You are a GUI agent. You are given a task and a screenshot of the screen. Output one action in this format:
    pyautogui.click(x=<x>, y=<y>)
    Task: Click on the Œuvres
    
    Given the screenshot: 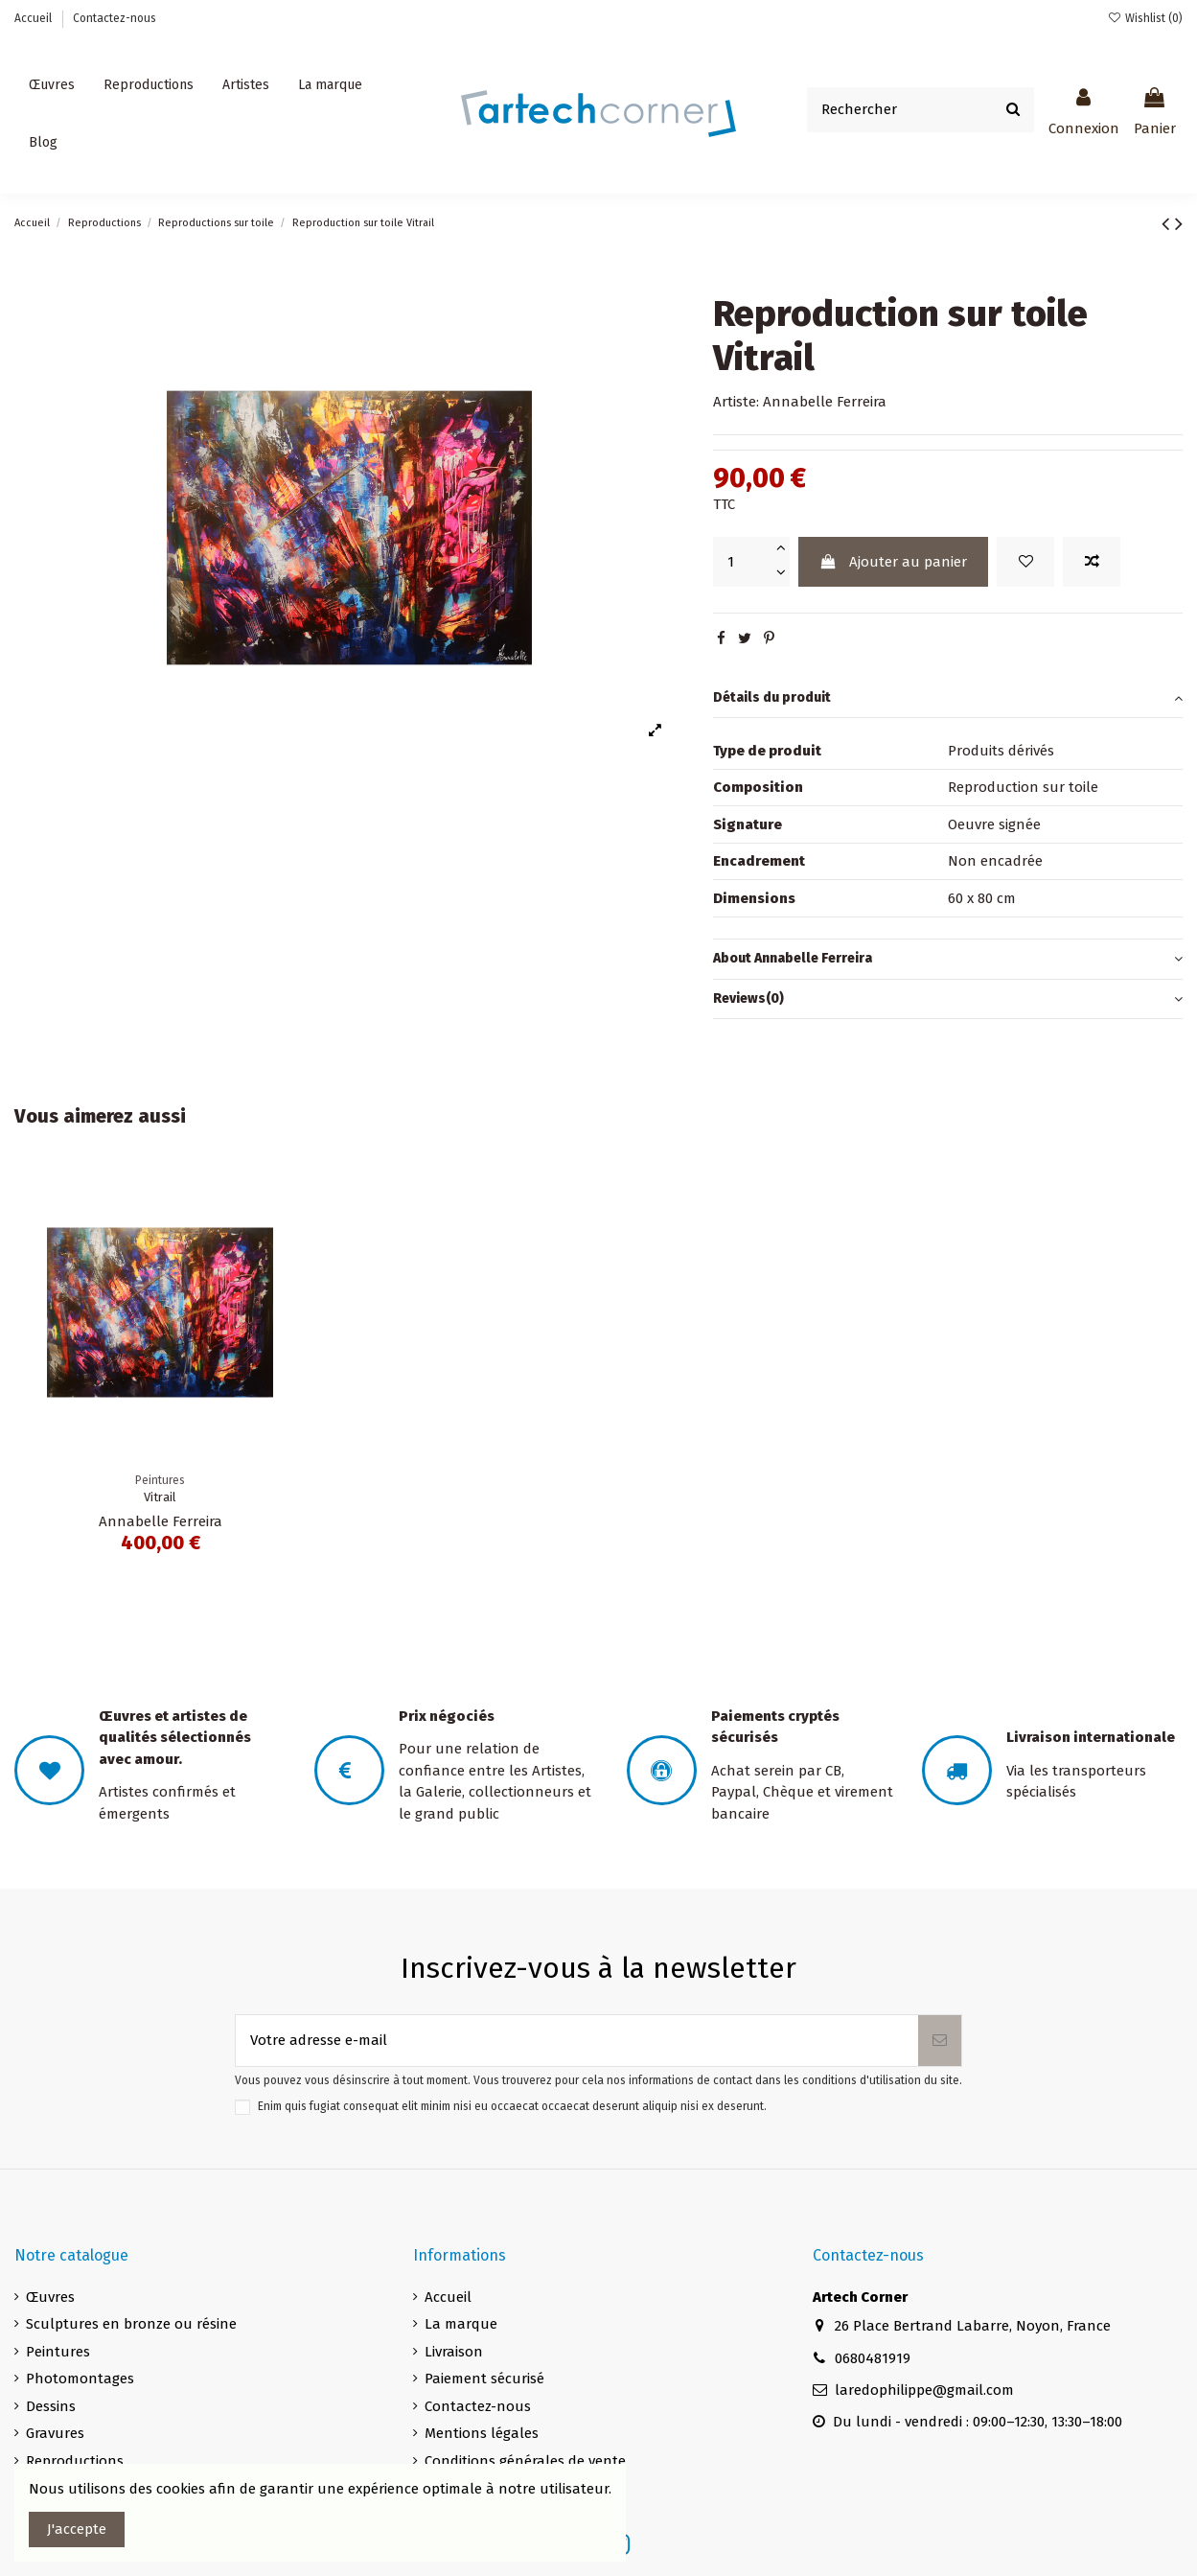 What is the action you would take?
    pyautogui.click(x=50, y=2297)
    